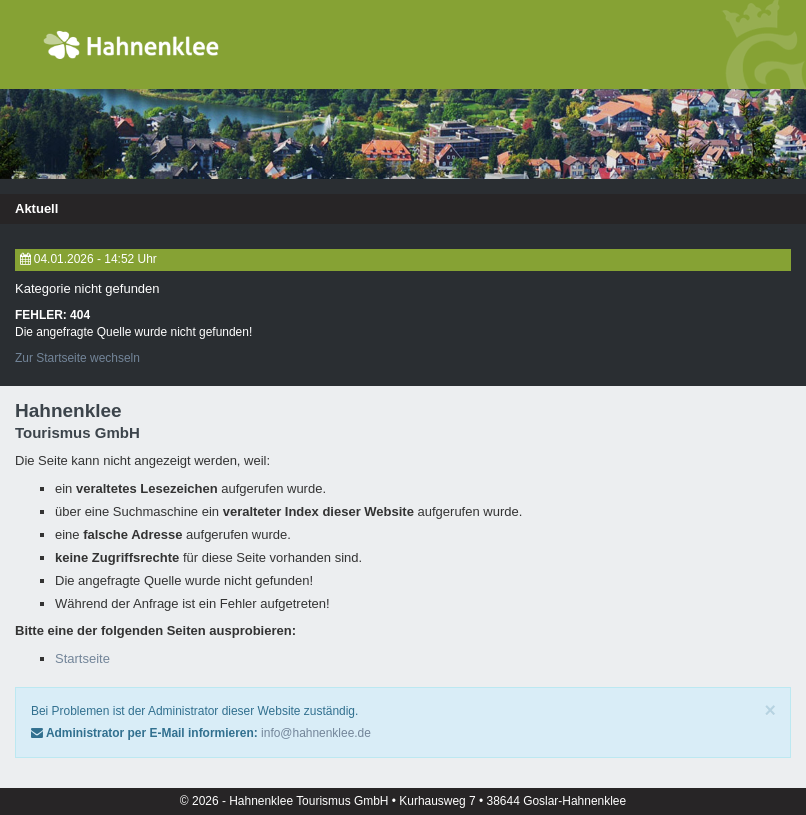  What do you see at coordinates (310, 801) in the screenshot?
I see `Hahnenklee Tourismus GmbH` at bounding box center [310, 801].